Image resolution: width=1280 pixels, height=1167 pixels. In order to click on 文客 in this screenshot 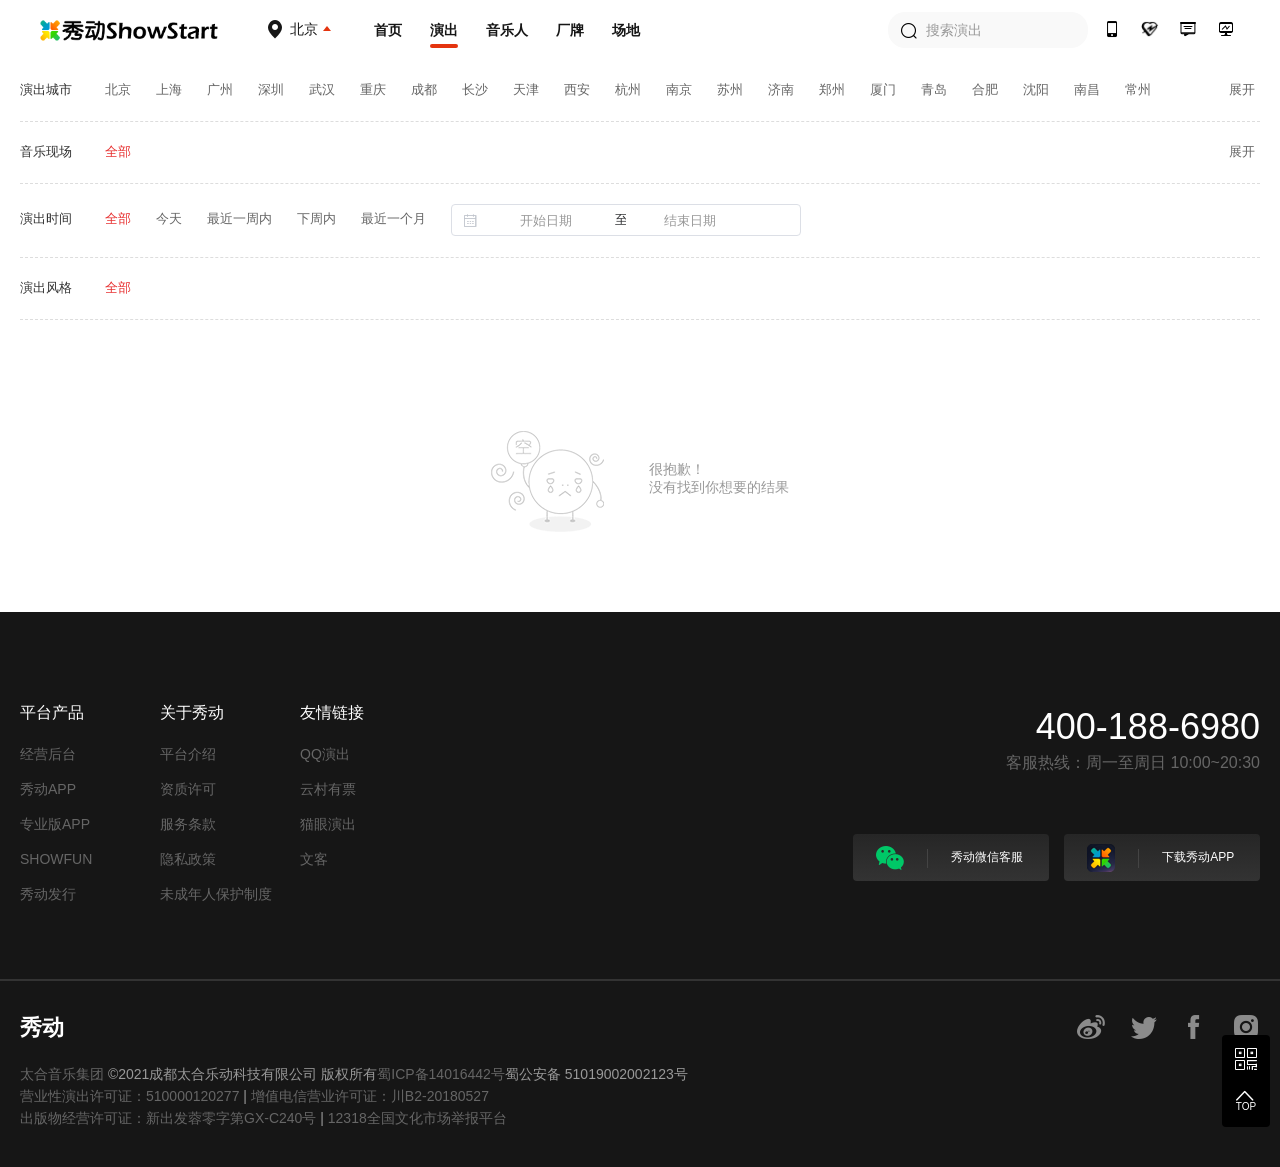, I will do `click(314, 859)`.